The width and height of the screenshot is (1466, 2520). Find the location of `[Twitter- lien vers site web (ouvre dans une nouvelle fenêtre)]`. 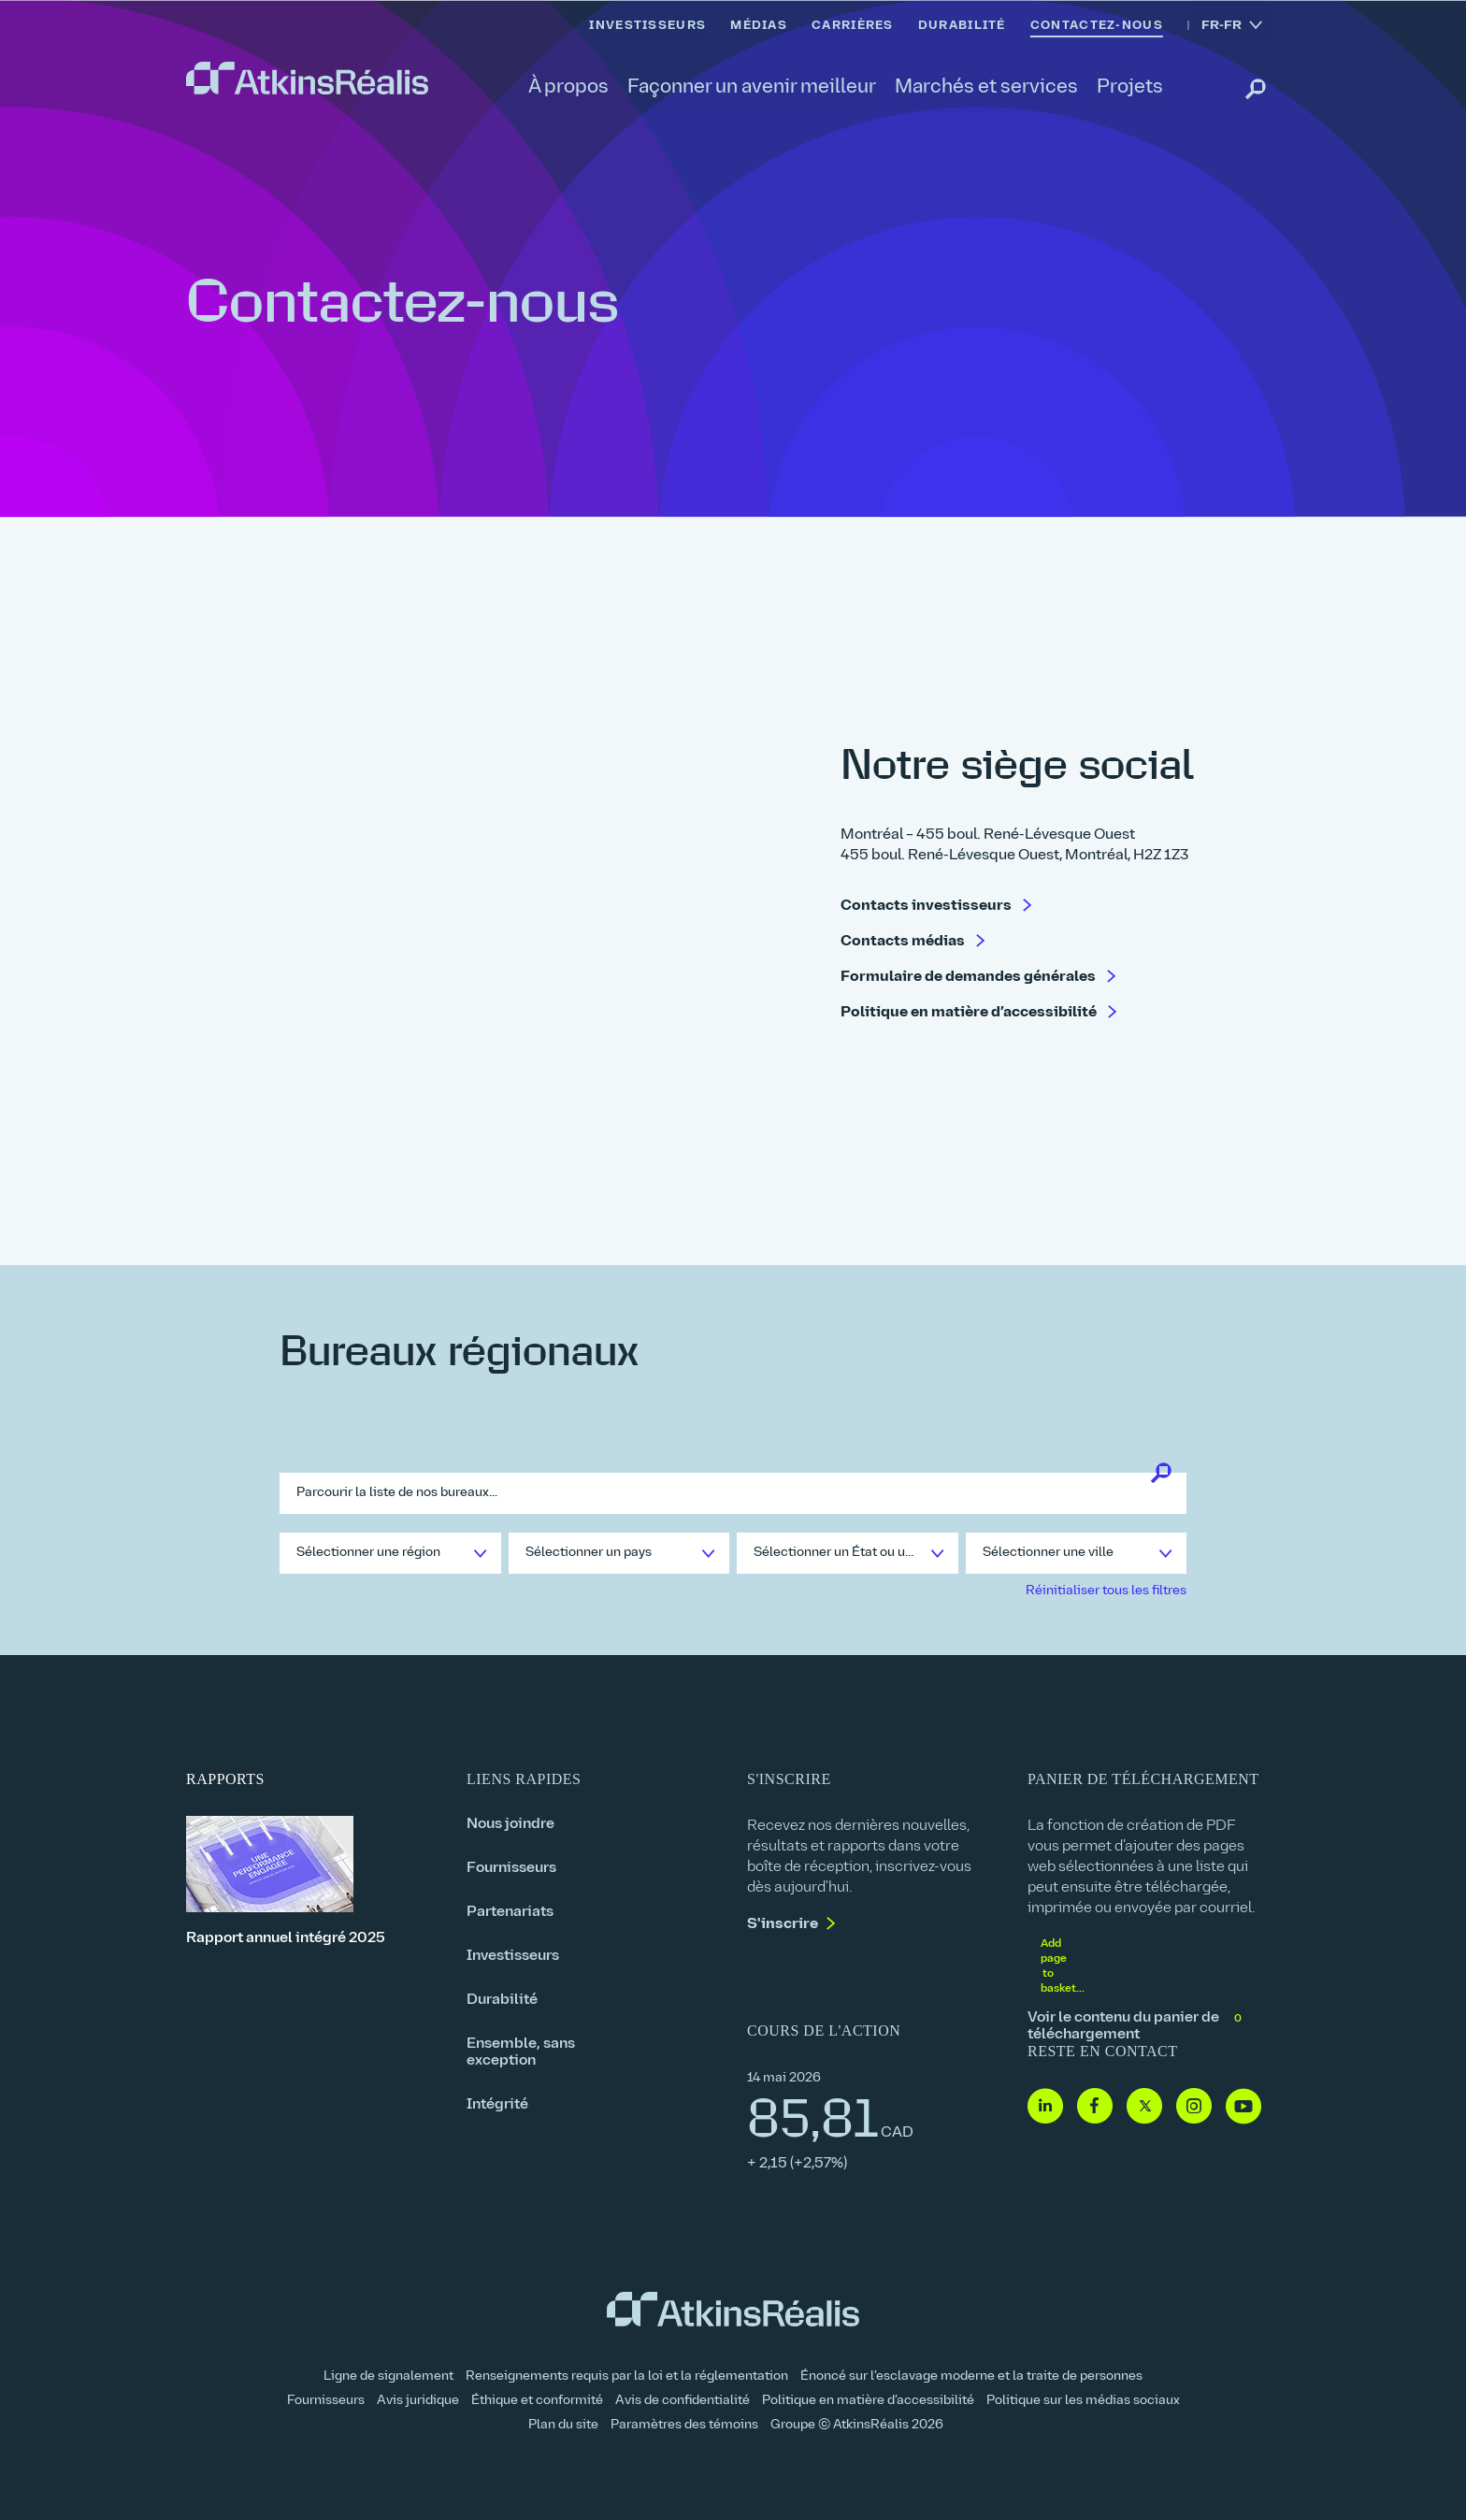

[Twitter- lien vers site web (ouvre dans une nouvelle fenêtre)] is located at coordinates (1144, 2107).